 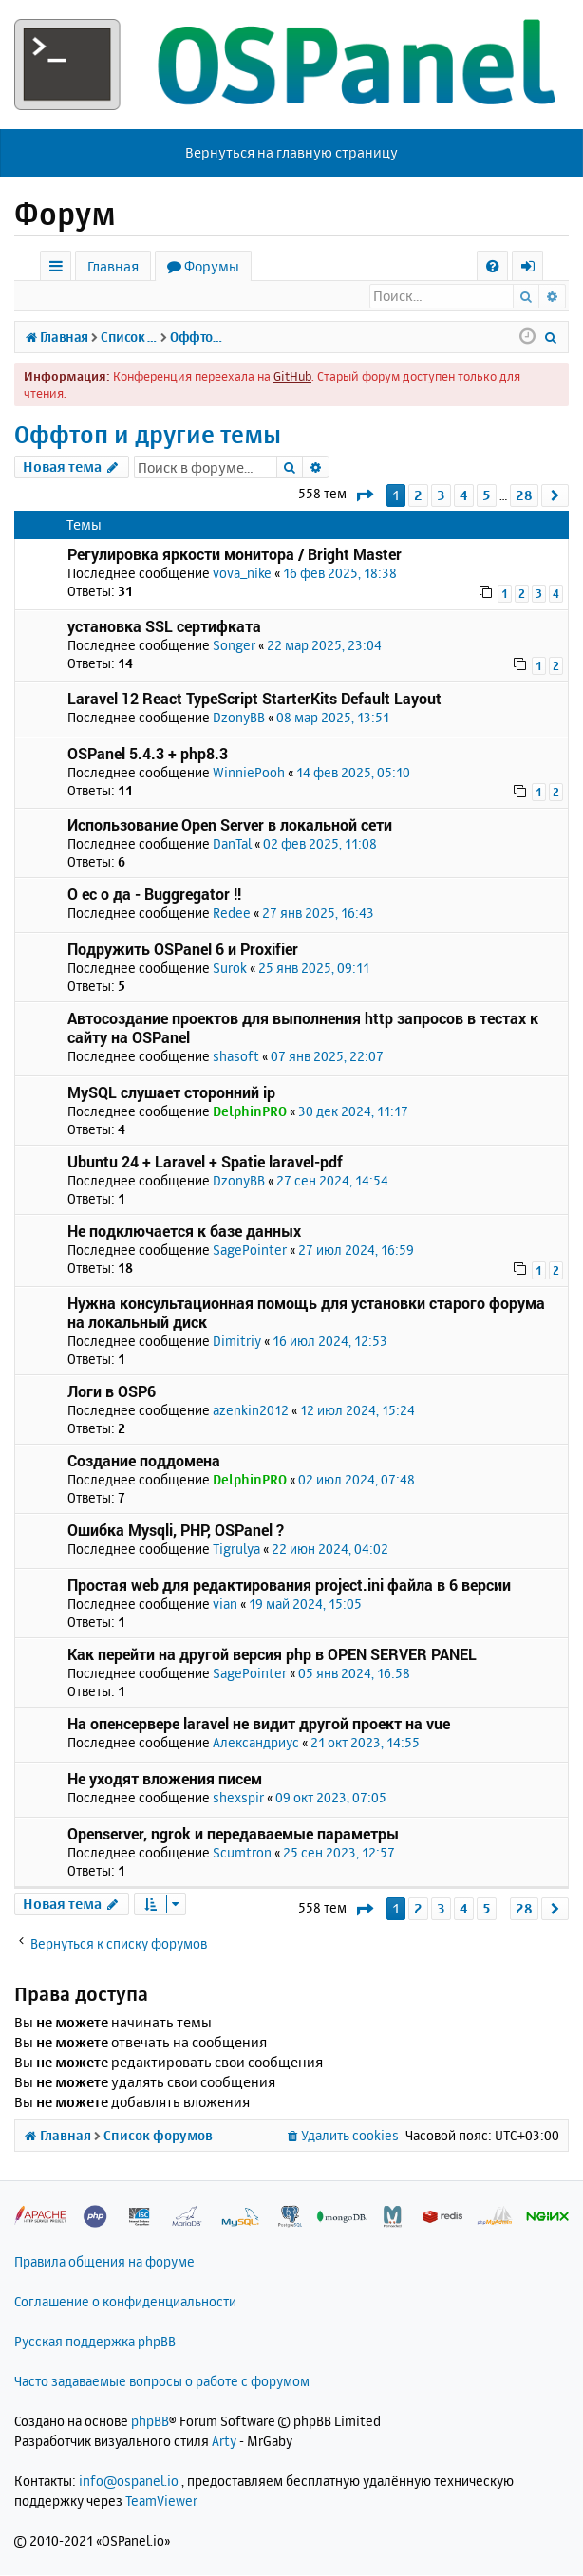 I want to click on info@ospanel.io, so click(x=129, y=2481).